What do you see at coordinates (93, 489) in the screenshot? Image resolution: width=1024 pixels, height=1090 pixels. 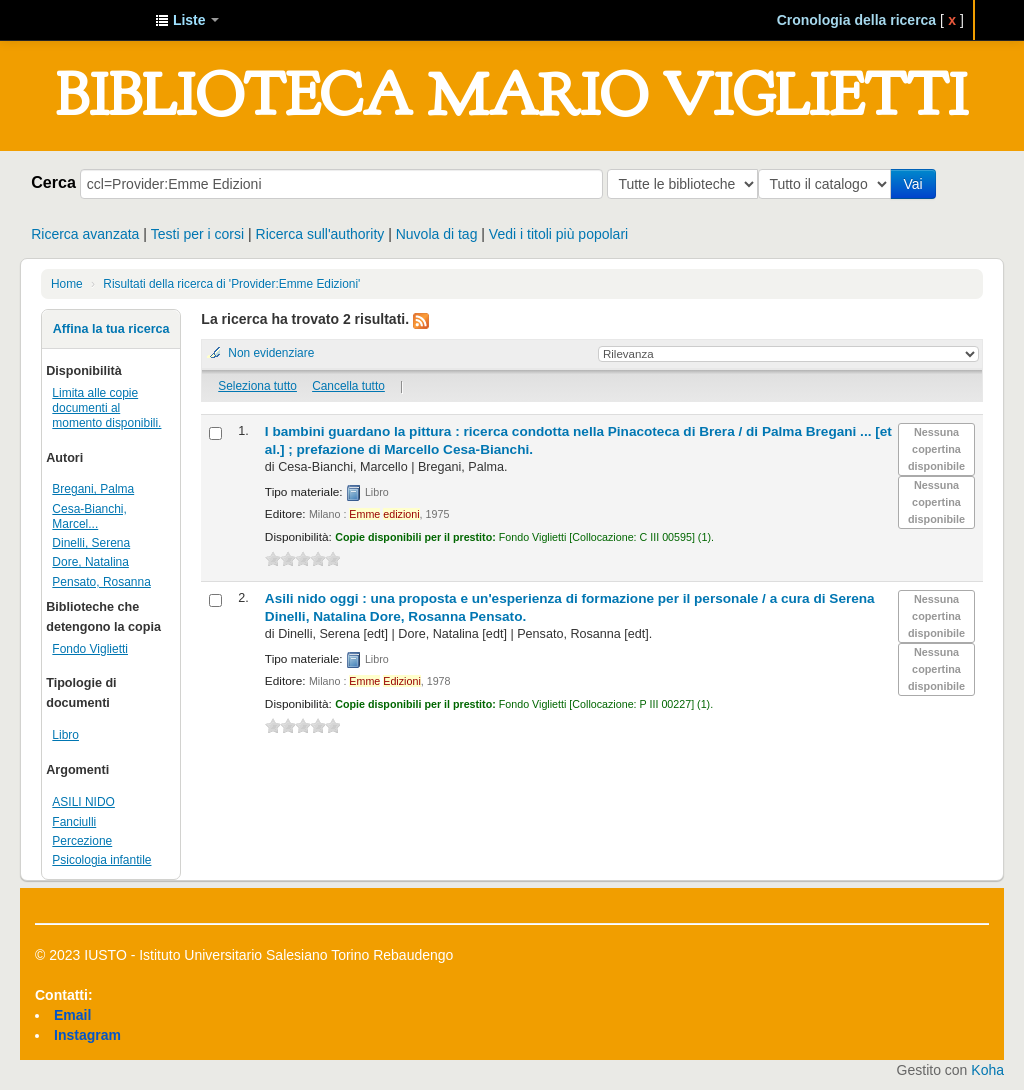 I see `Bregani, Palma` at bounding box center [93, 489].